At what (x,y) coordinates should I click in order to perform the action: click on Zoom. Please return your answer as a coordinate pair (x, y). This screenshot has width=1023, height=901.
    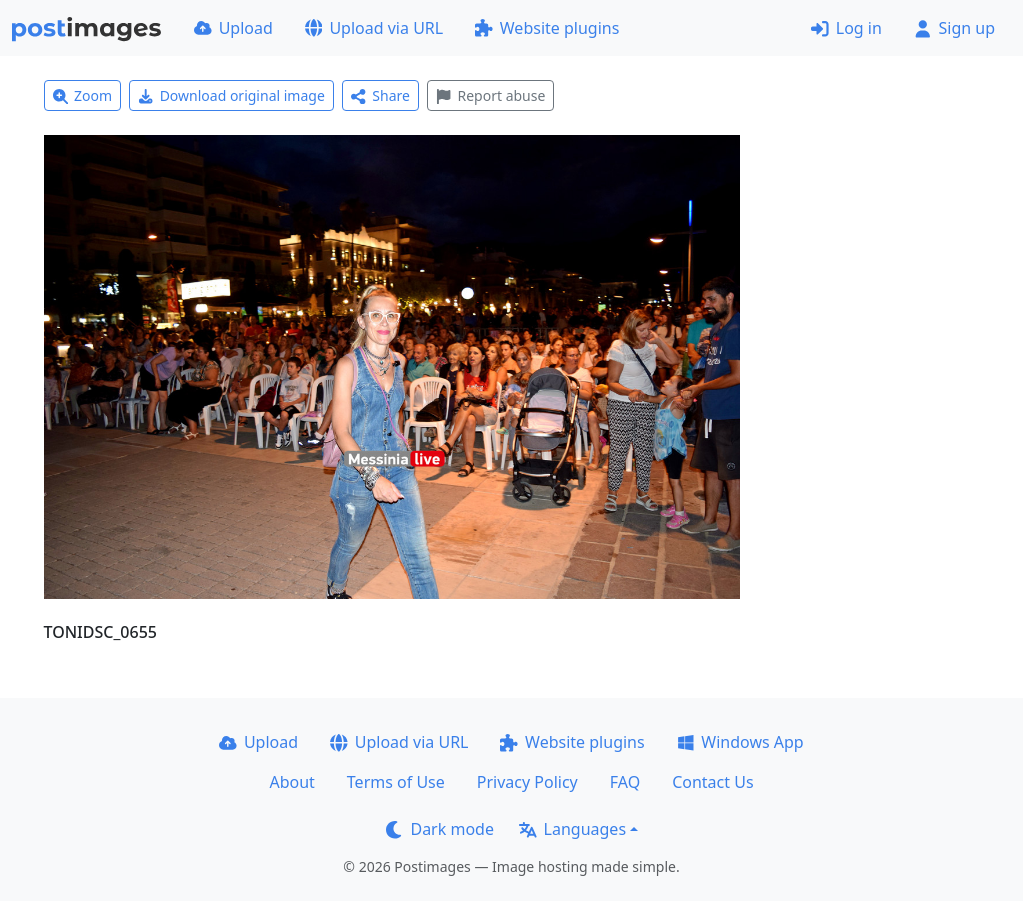
    Looking at the image, I should click on (83, 95).